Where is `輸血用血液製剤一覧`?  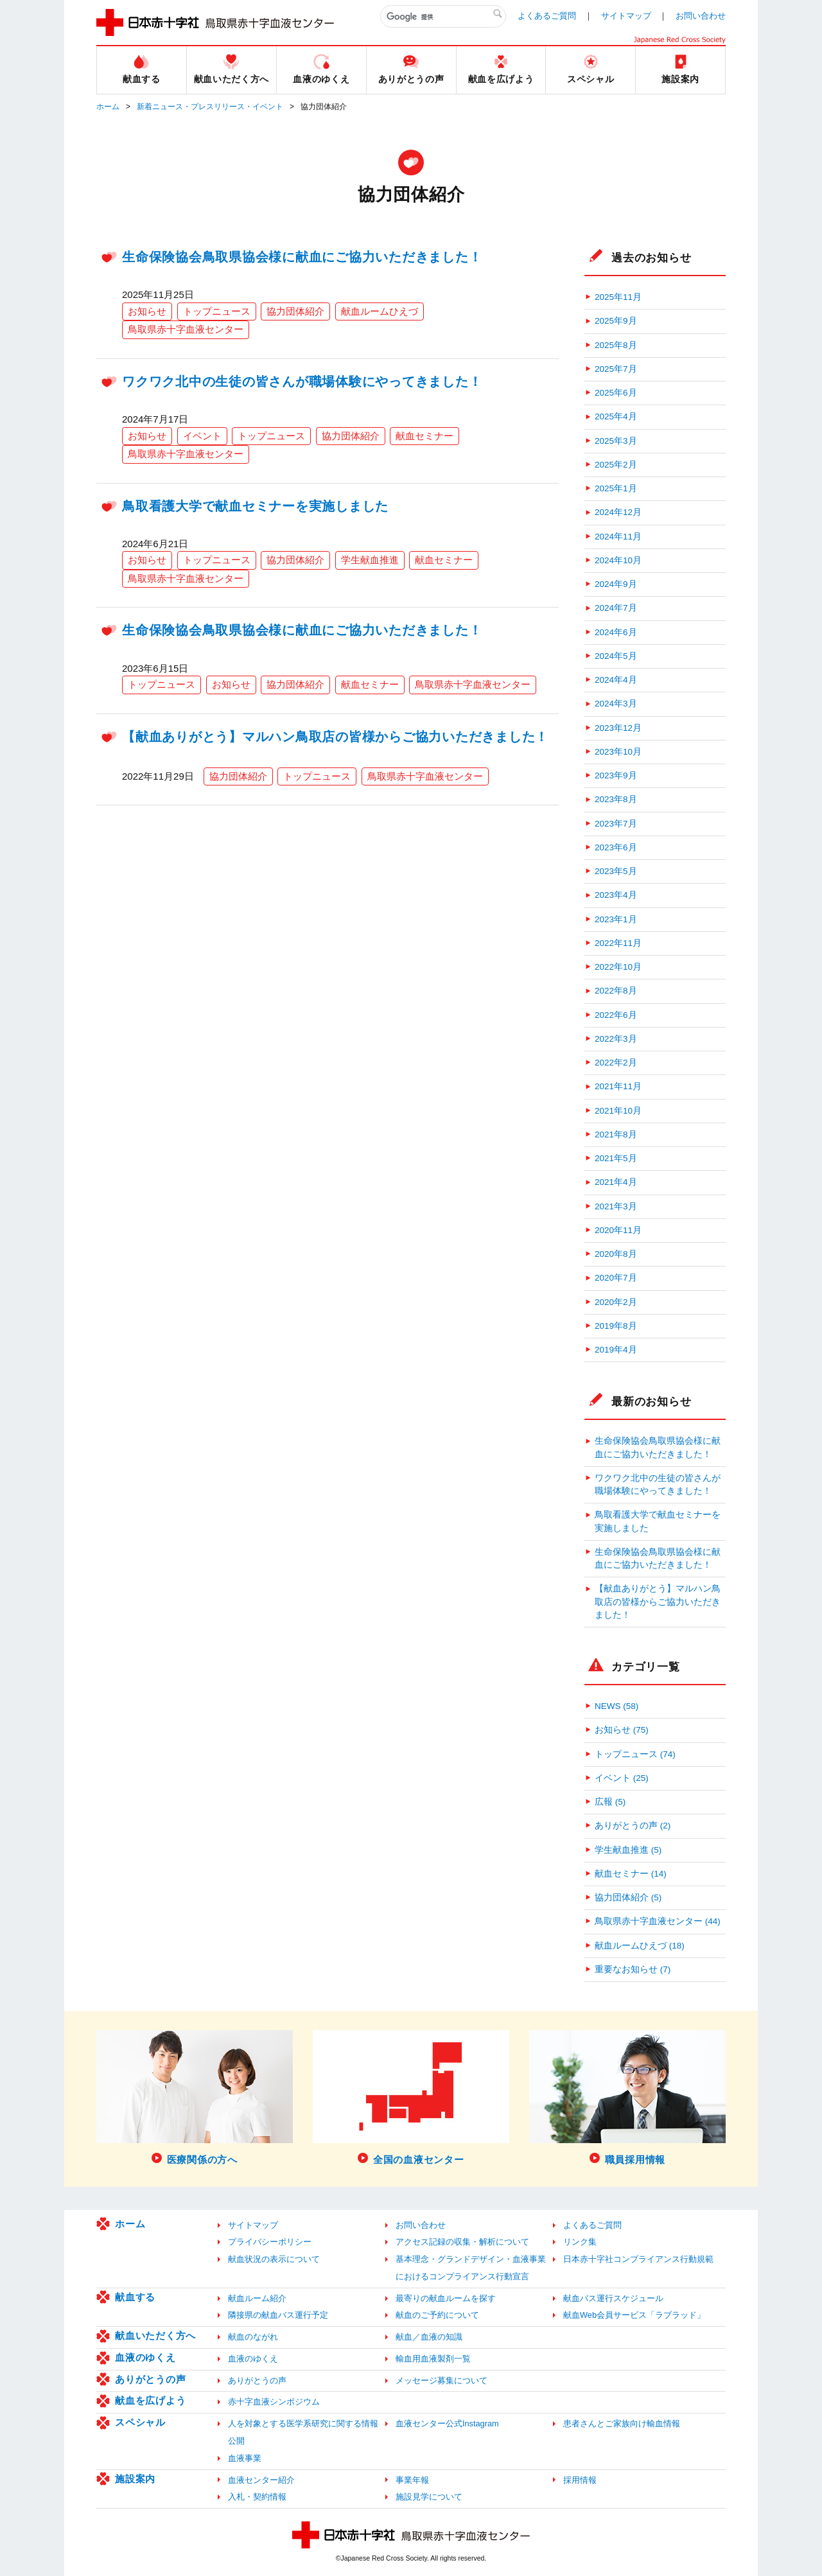
輸血用血液製剤一覧 is located at coordinates (433, 2358).